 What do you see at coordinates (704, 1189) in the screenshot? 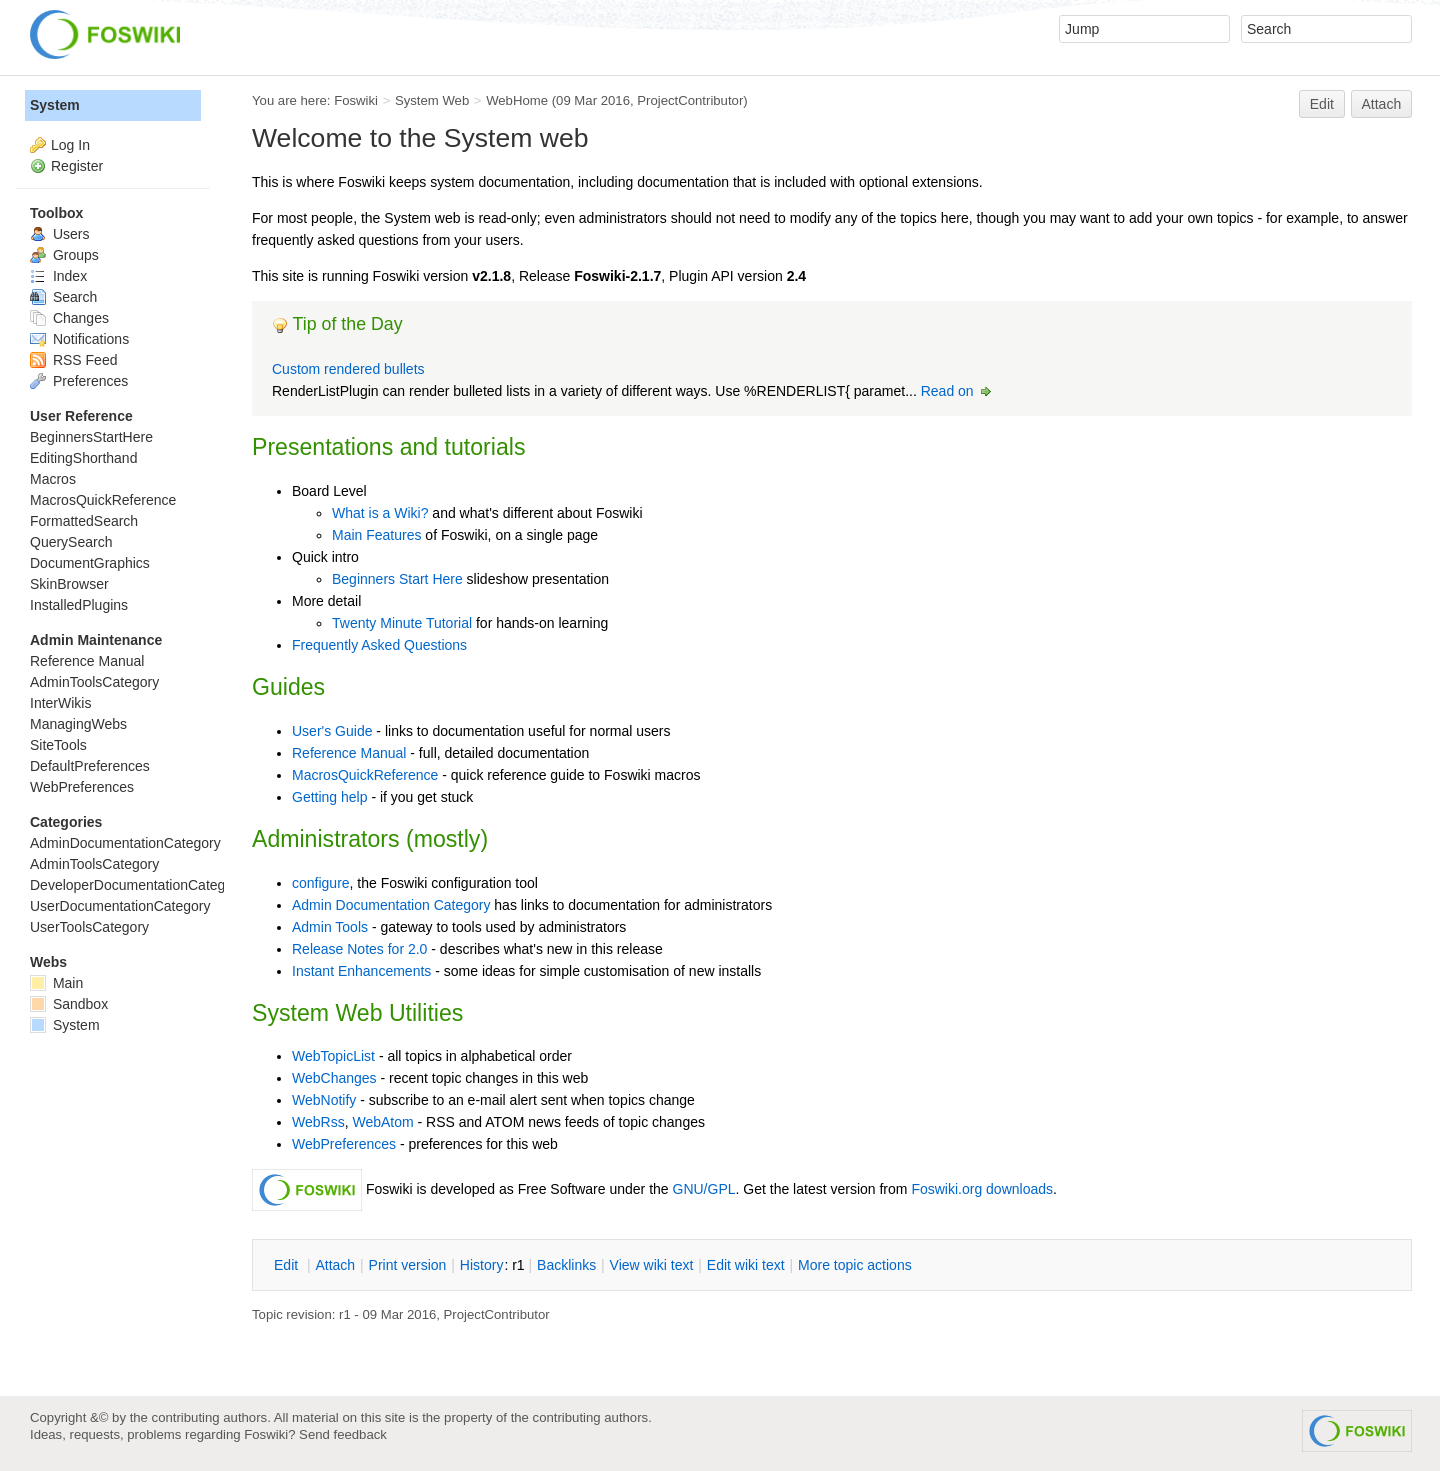
I see `GNU/GPL` at bounding box center [704, 1189].